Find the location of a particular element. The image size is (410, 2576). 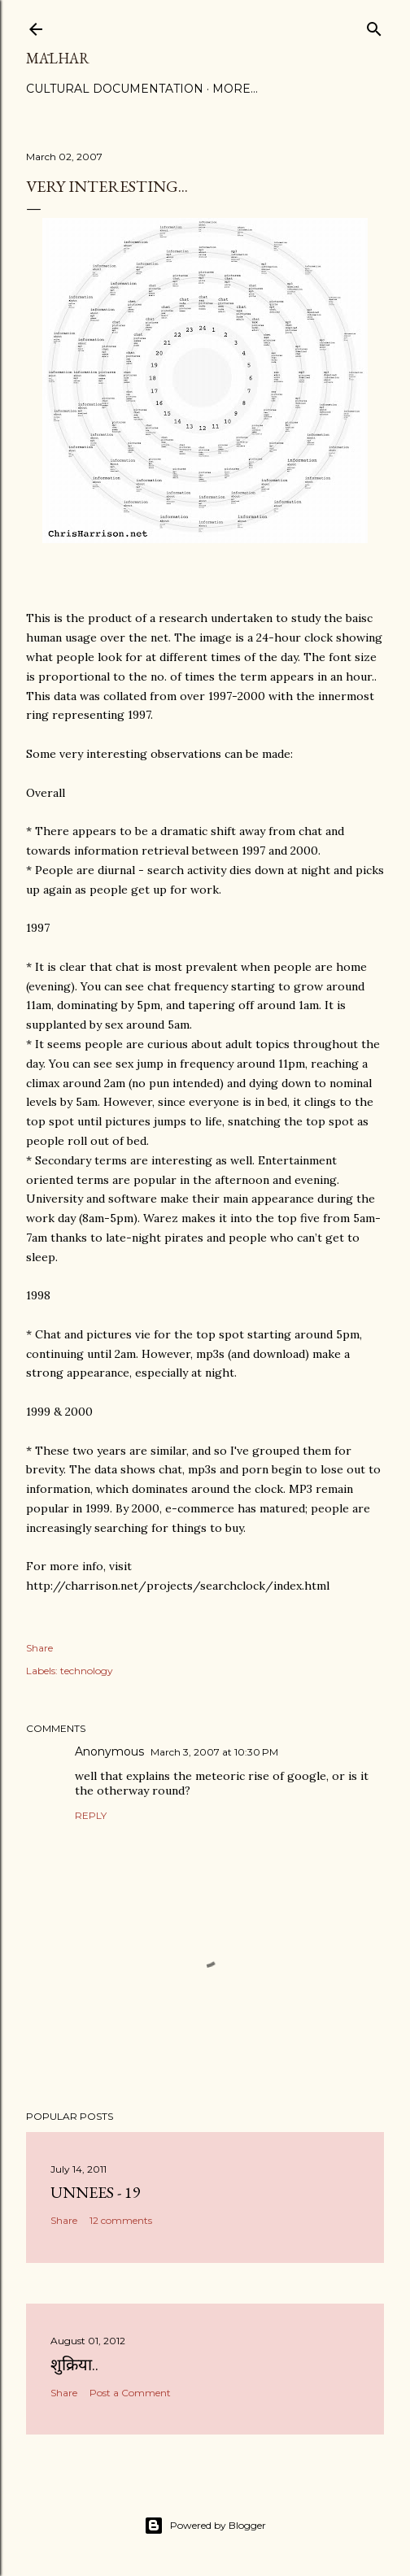

More… is located at coordinates (235, 88).